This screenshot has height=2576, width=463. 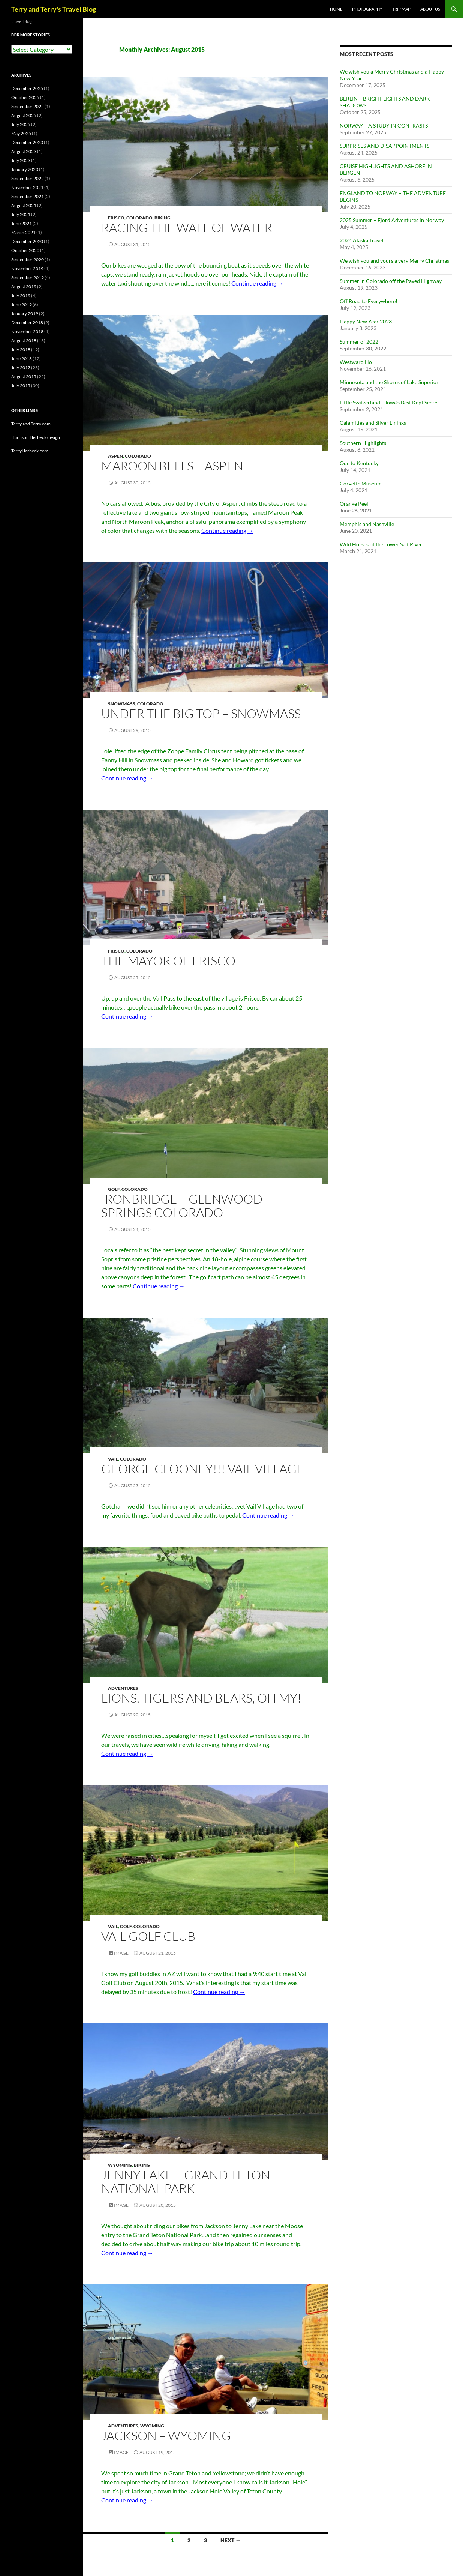 What do you see at coordinates (113, 1459) in the screenshot?
I see `Vail` at bounding box center [113, 1459].